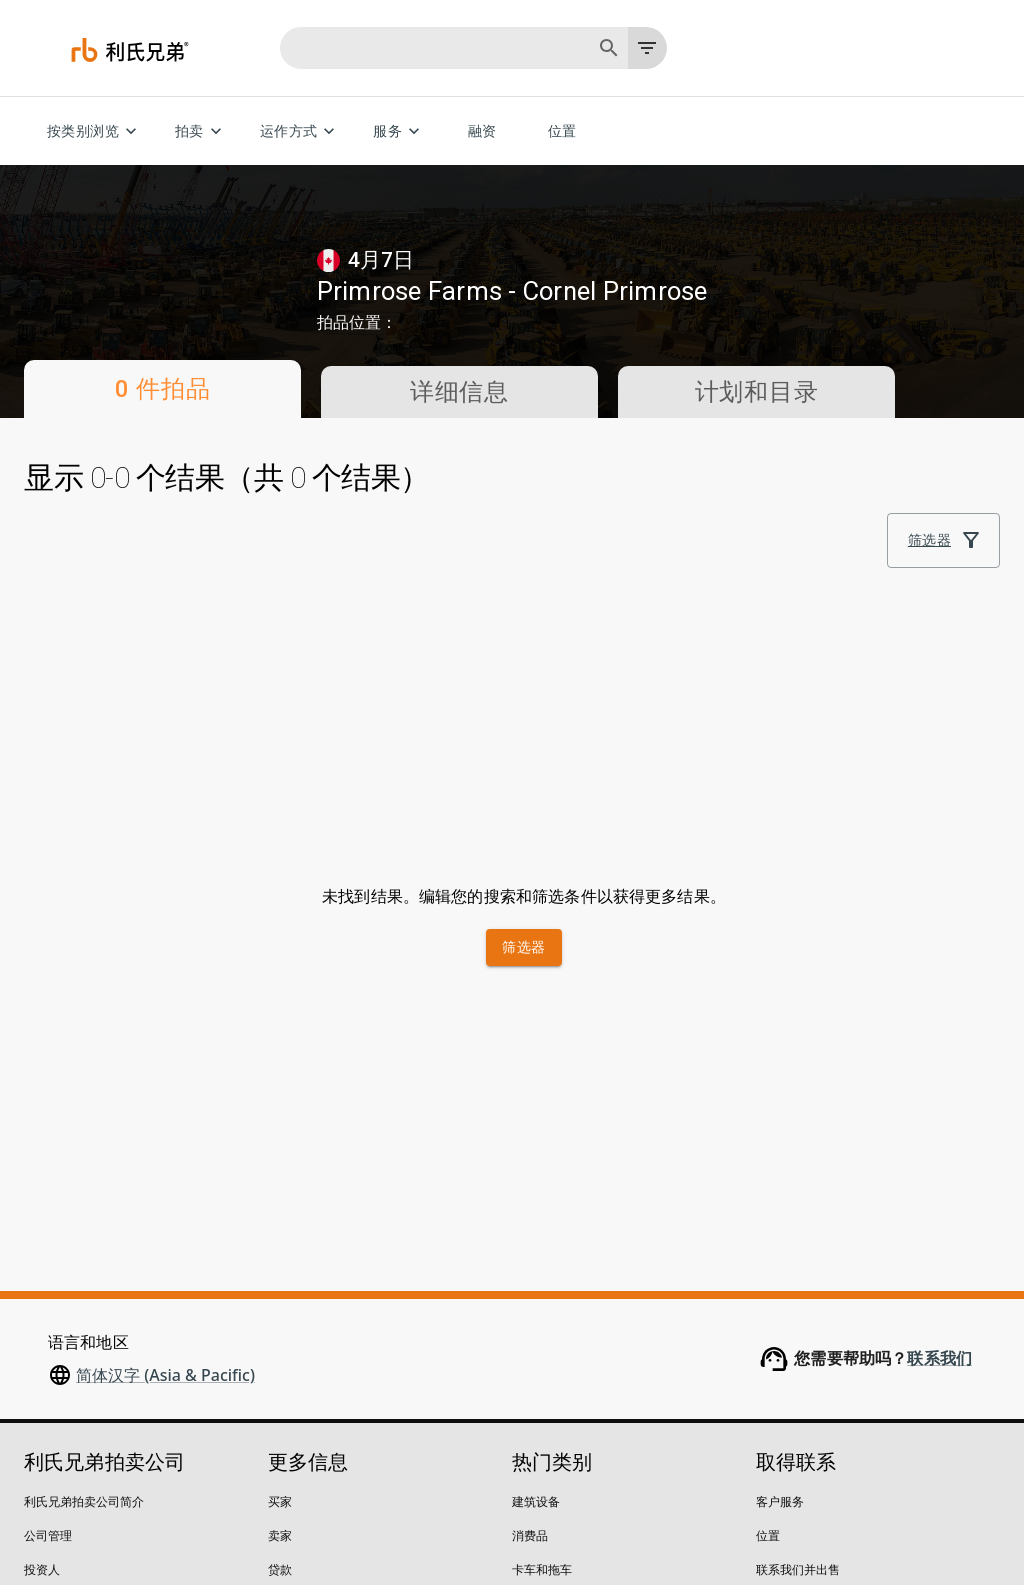 This screenshot has width=1024, height=1585. What do you see at coordinates (554, 1373) in the screenshot?
I see `叉车和仓库设备` at bounding box center [554, 1373].